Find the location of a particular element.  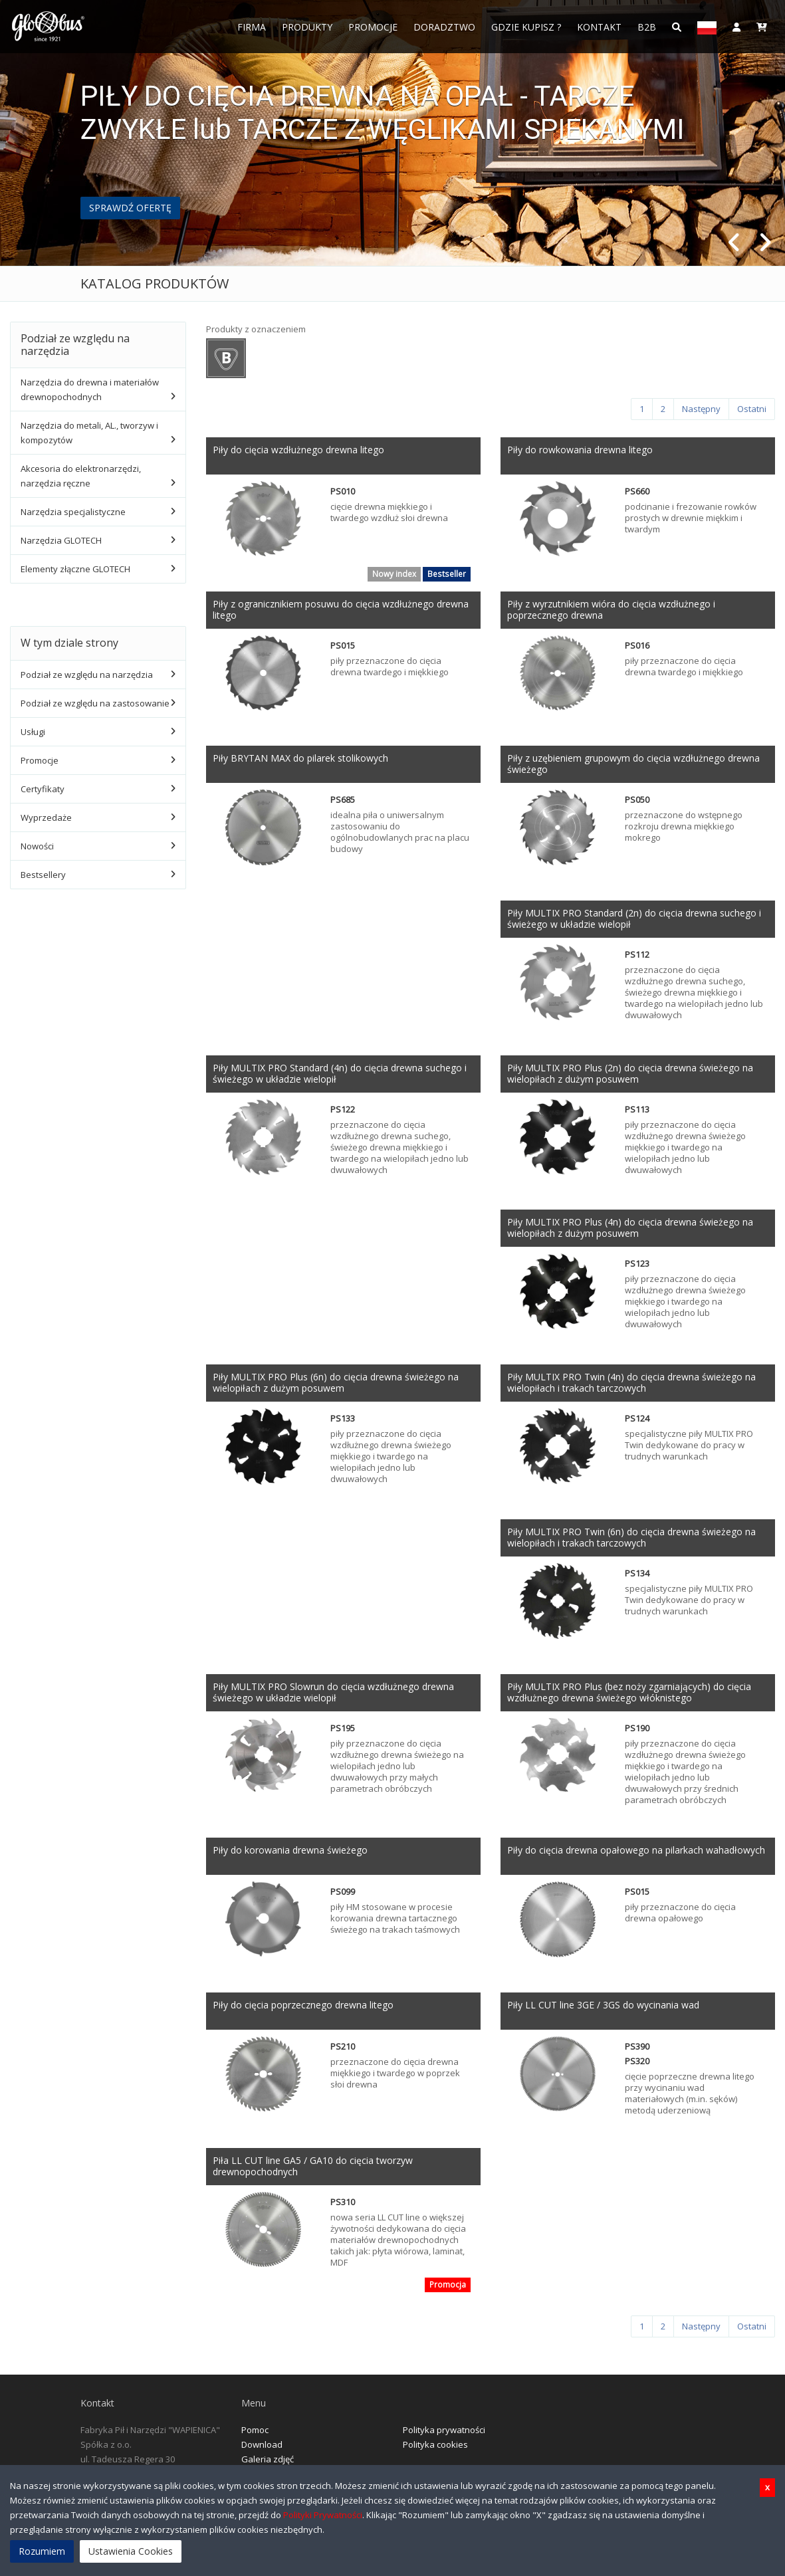

Certyfikaty is located at coordinates (42, 789).